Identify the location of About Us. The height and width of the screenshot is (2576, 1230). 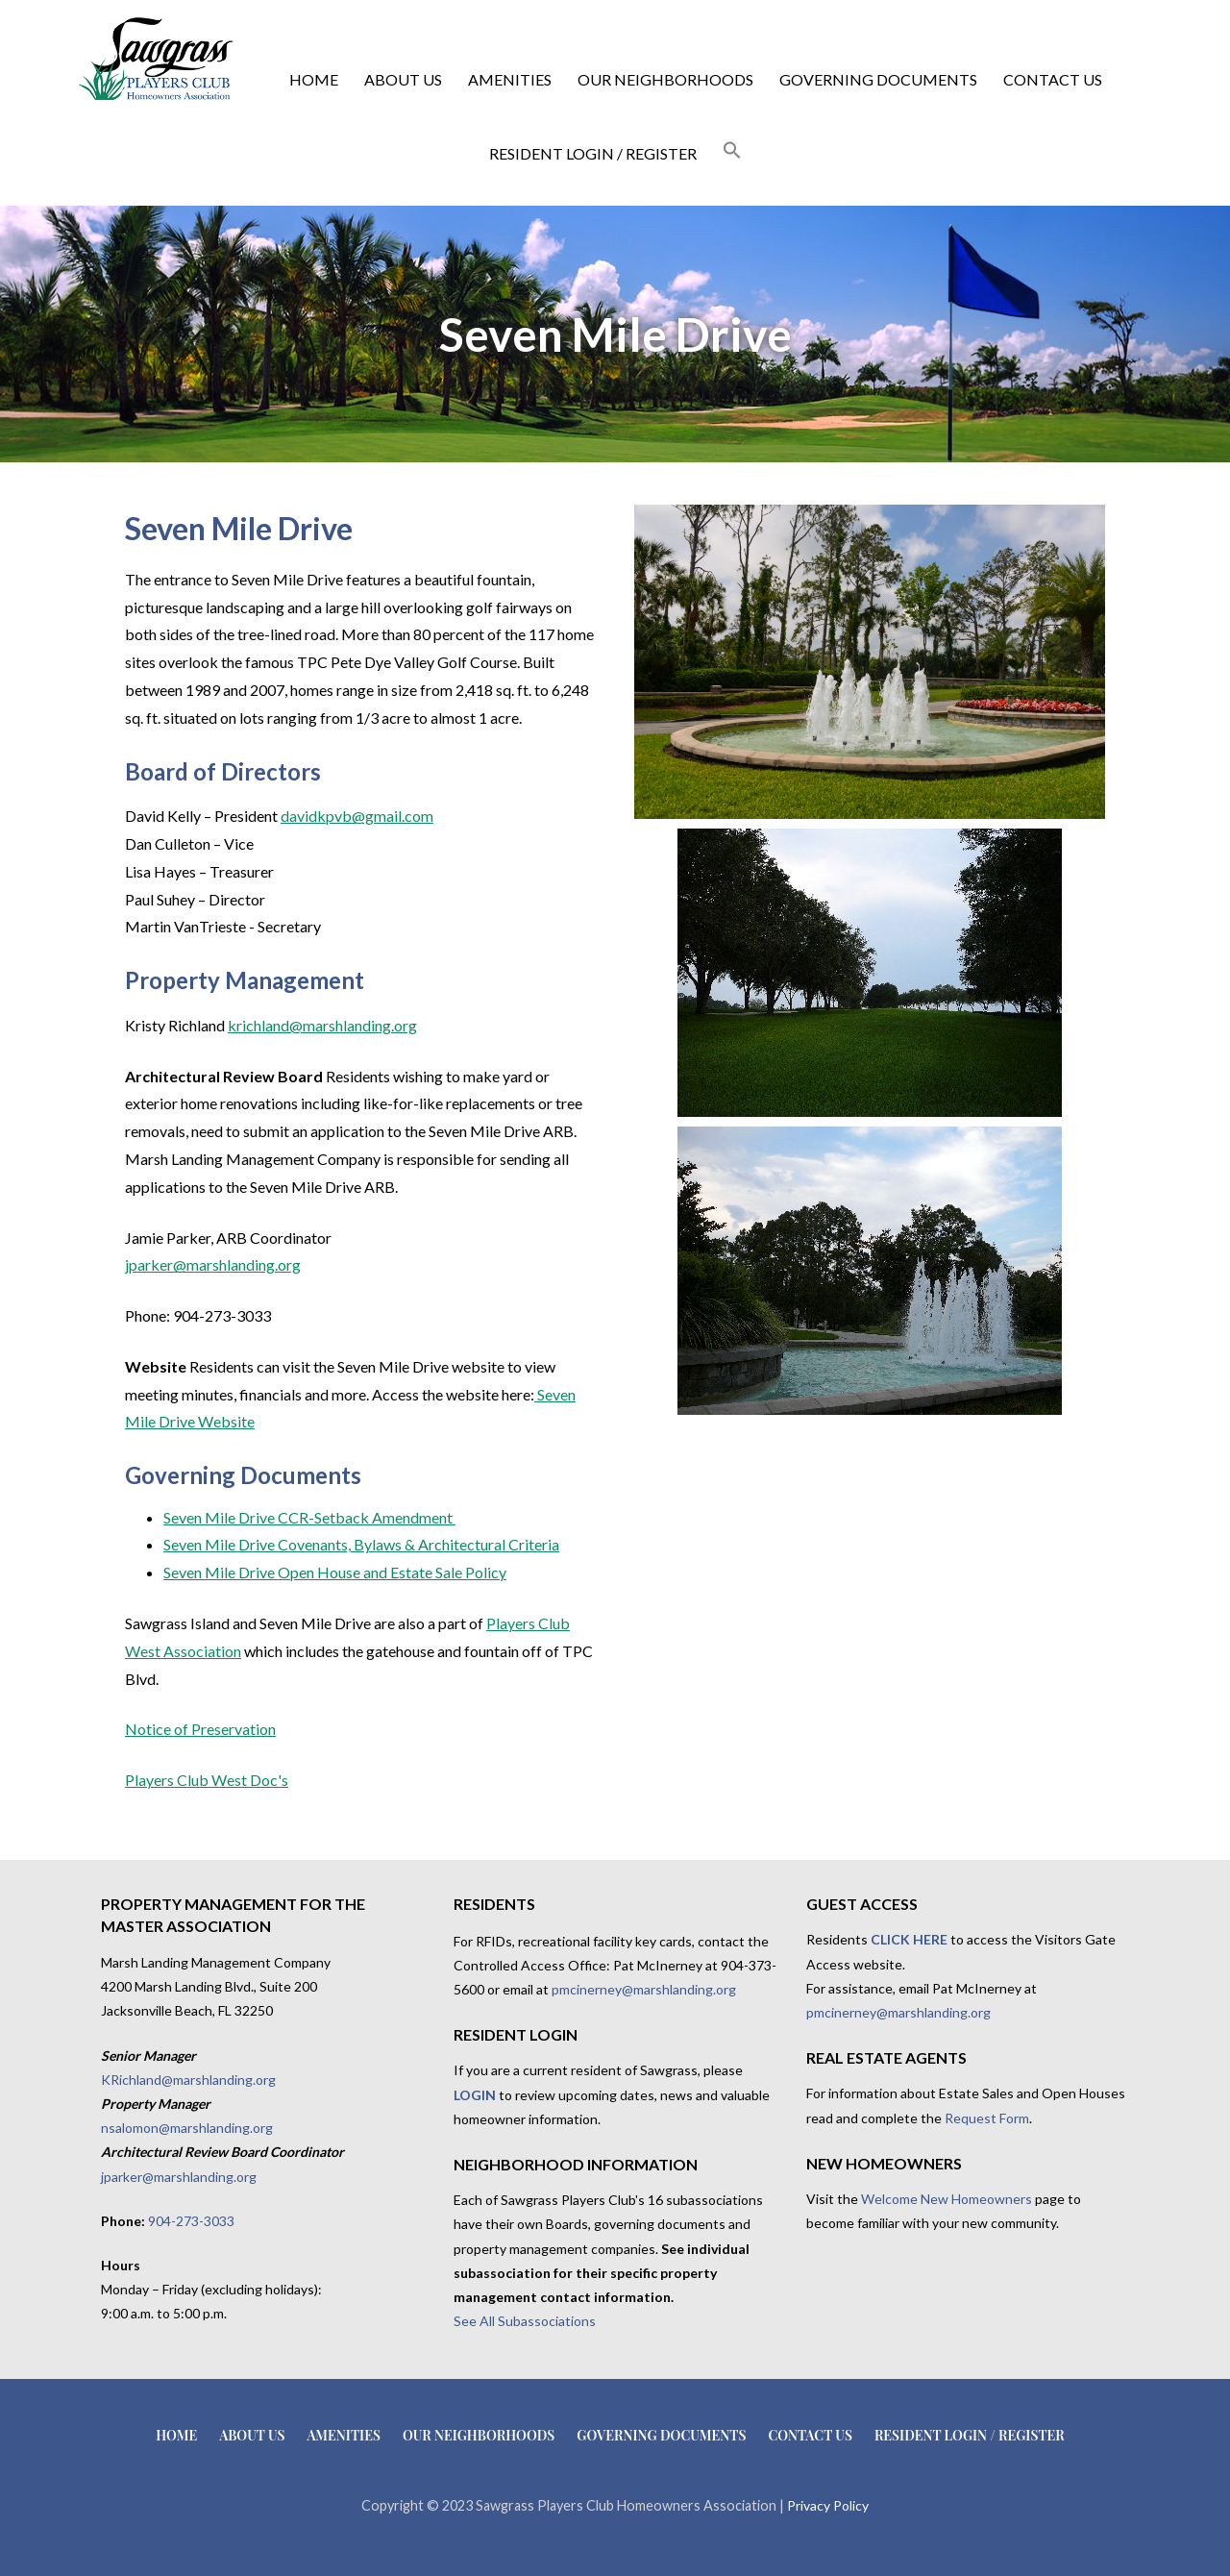
(403, 79).